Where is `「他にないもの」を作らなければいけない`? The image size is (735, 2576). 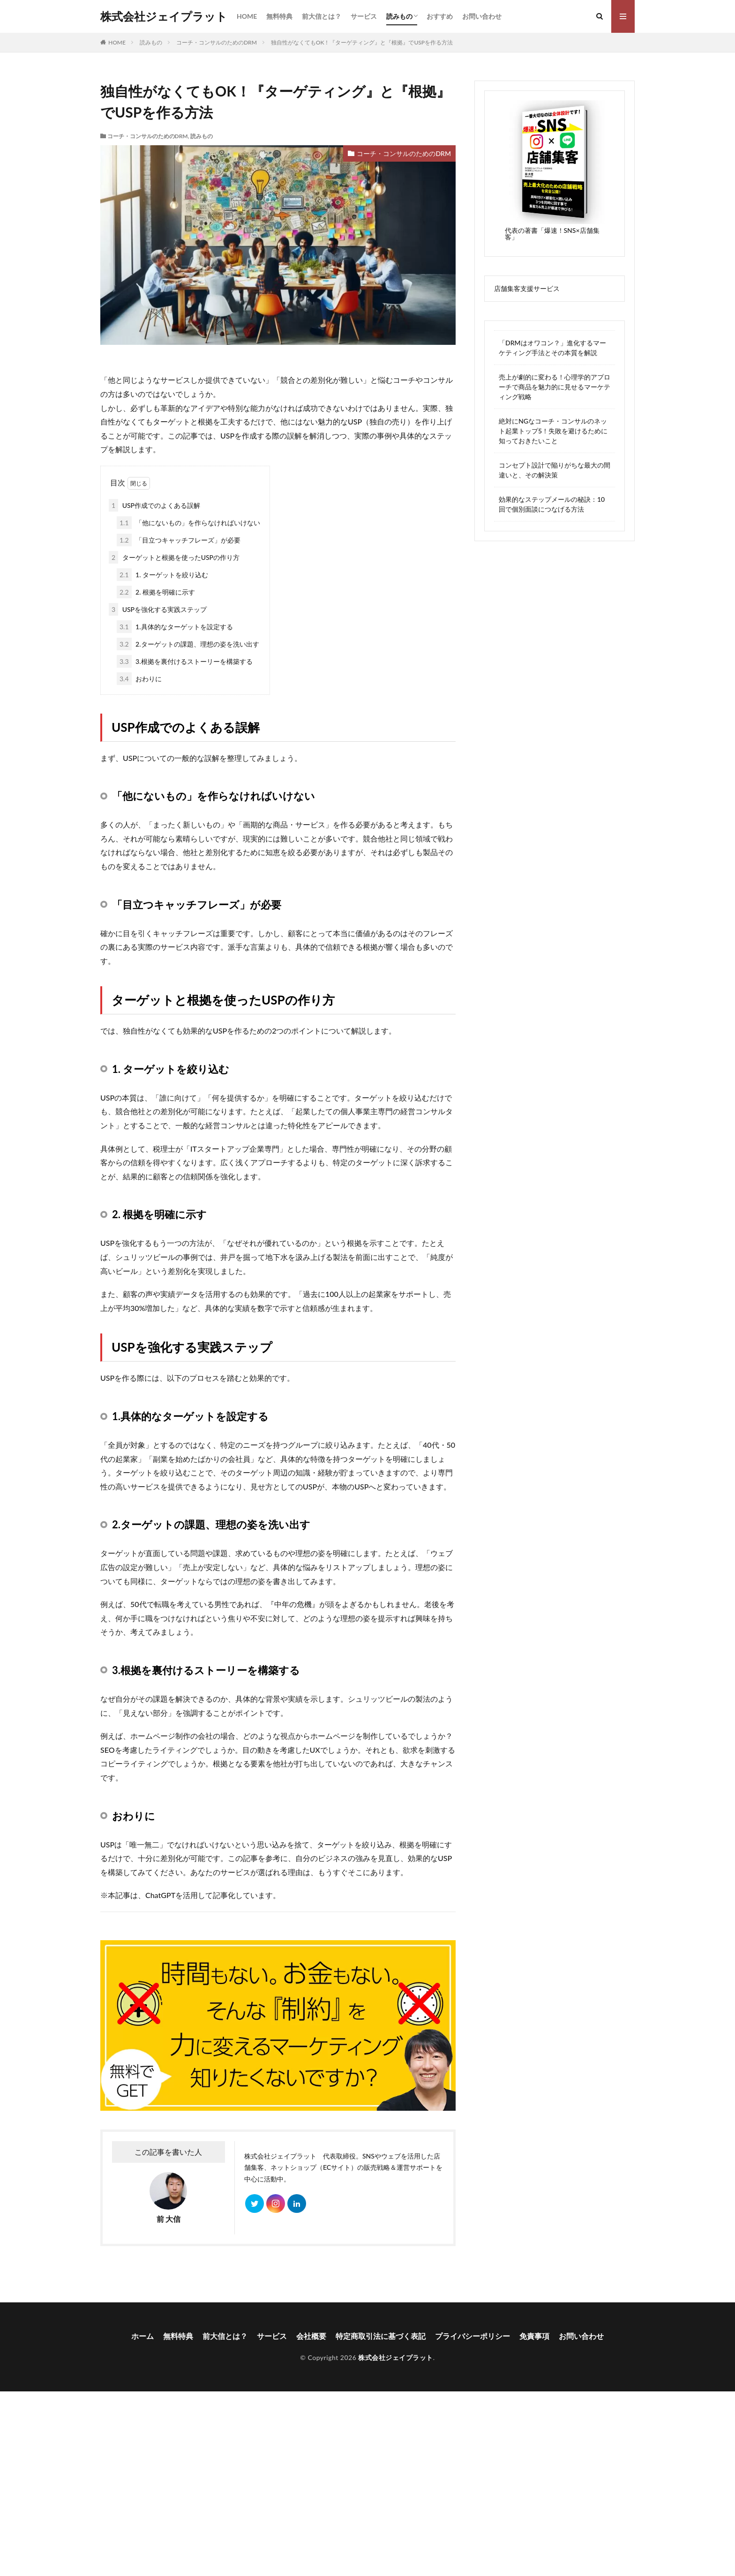 「他にないもの」を作らなければいけない is located at coordinates (188, 522).